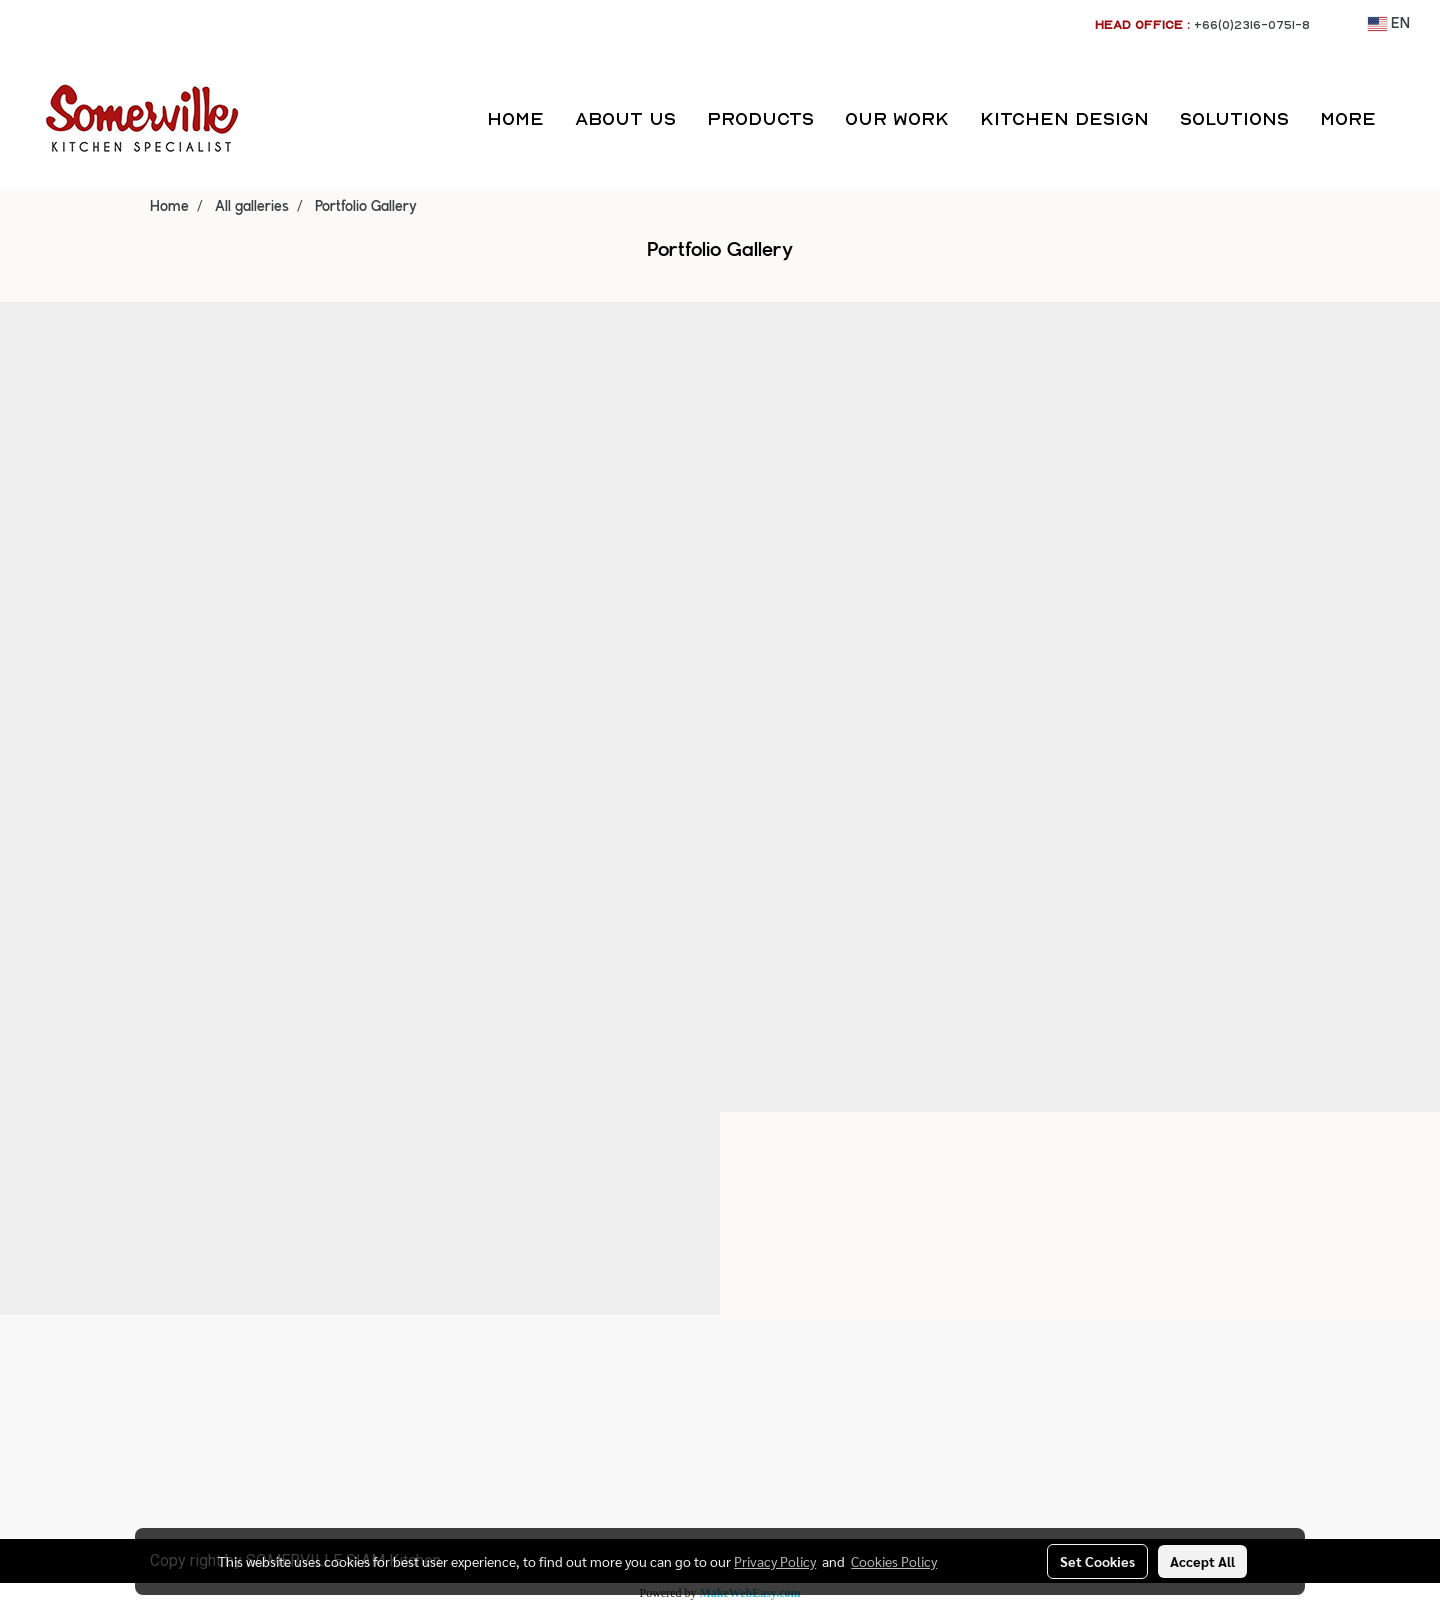  I want to click on [button], so click(1409, 119).